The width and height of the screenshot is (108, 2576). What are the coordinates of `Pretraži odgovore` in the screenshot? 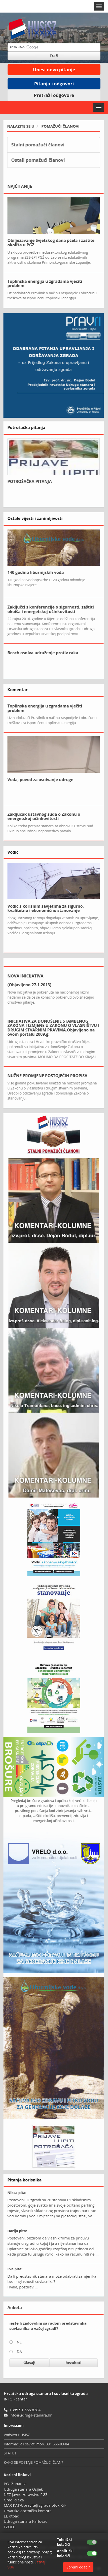 It's located at (54, 95).